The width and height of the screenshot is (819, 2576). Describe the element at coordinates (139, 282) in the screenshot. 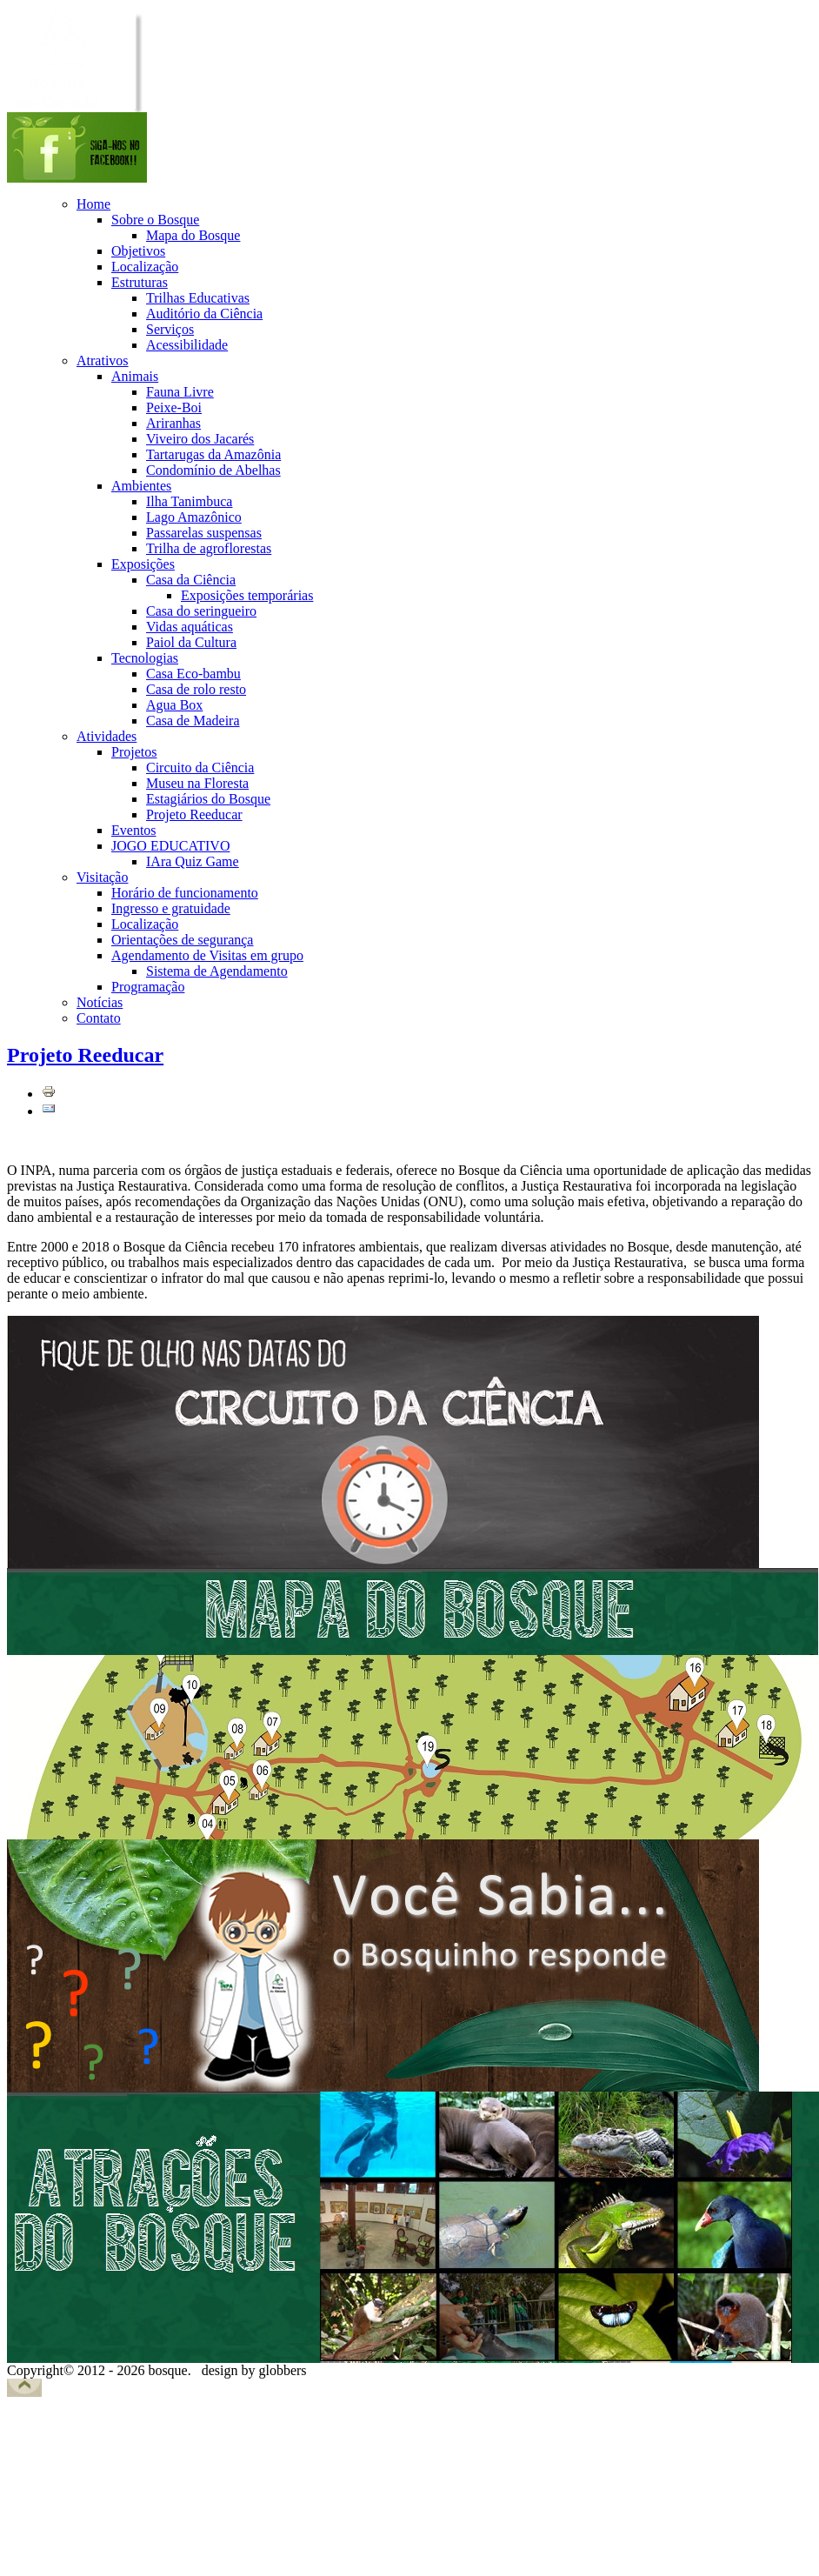

I see `Estruturas` at that location.